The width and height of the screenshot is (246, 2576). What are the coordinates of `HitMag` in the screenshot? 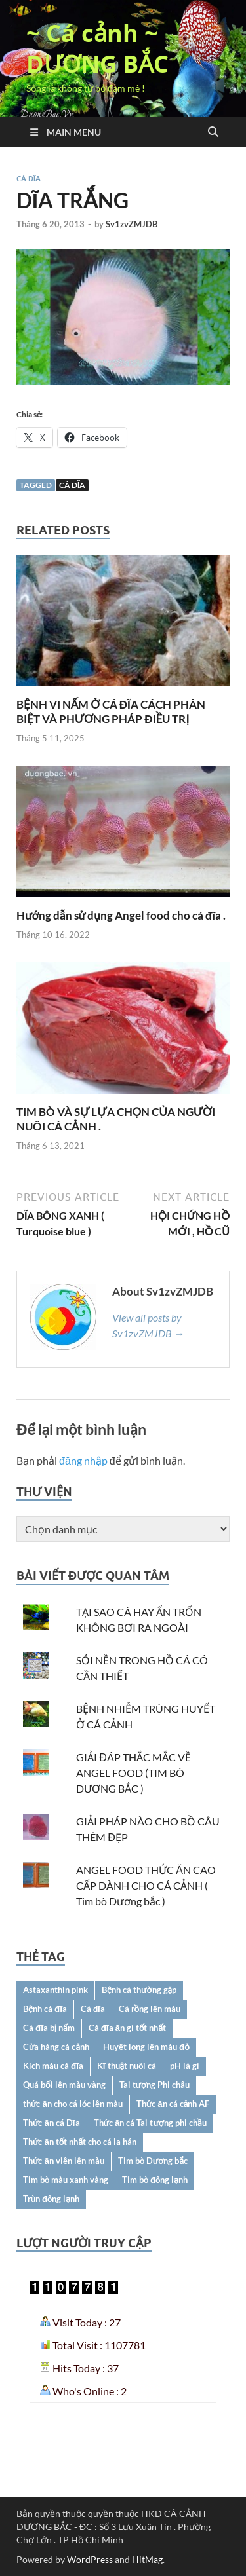 It's located at (147, 2559).